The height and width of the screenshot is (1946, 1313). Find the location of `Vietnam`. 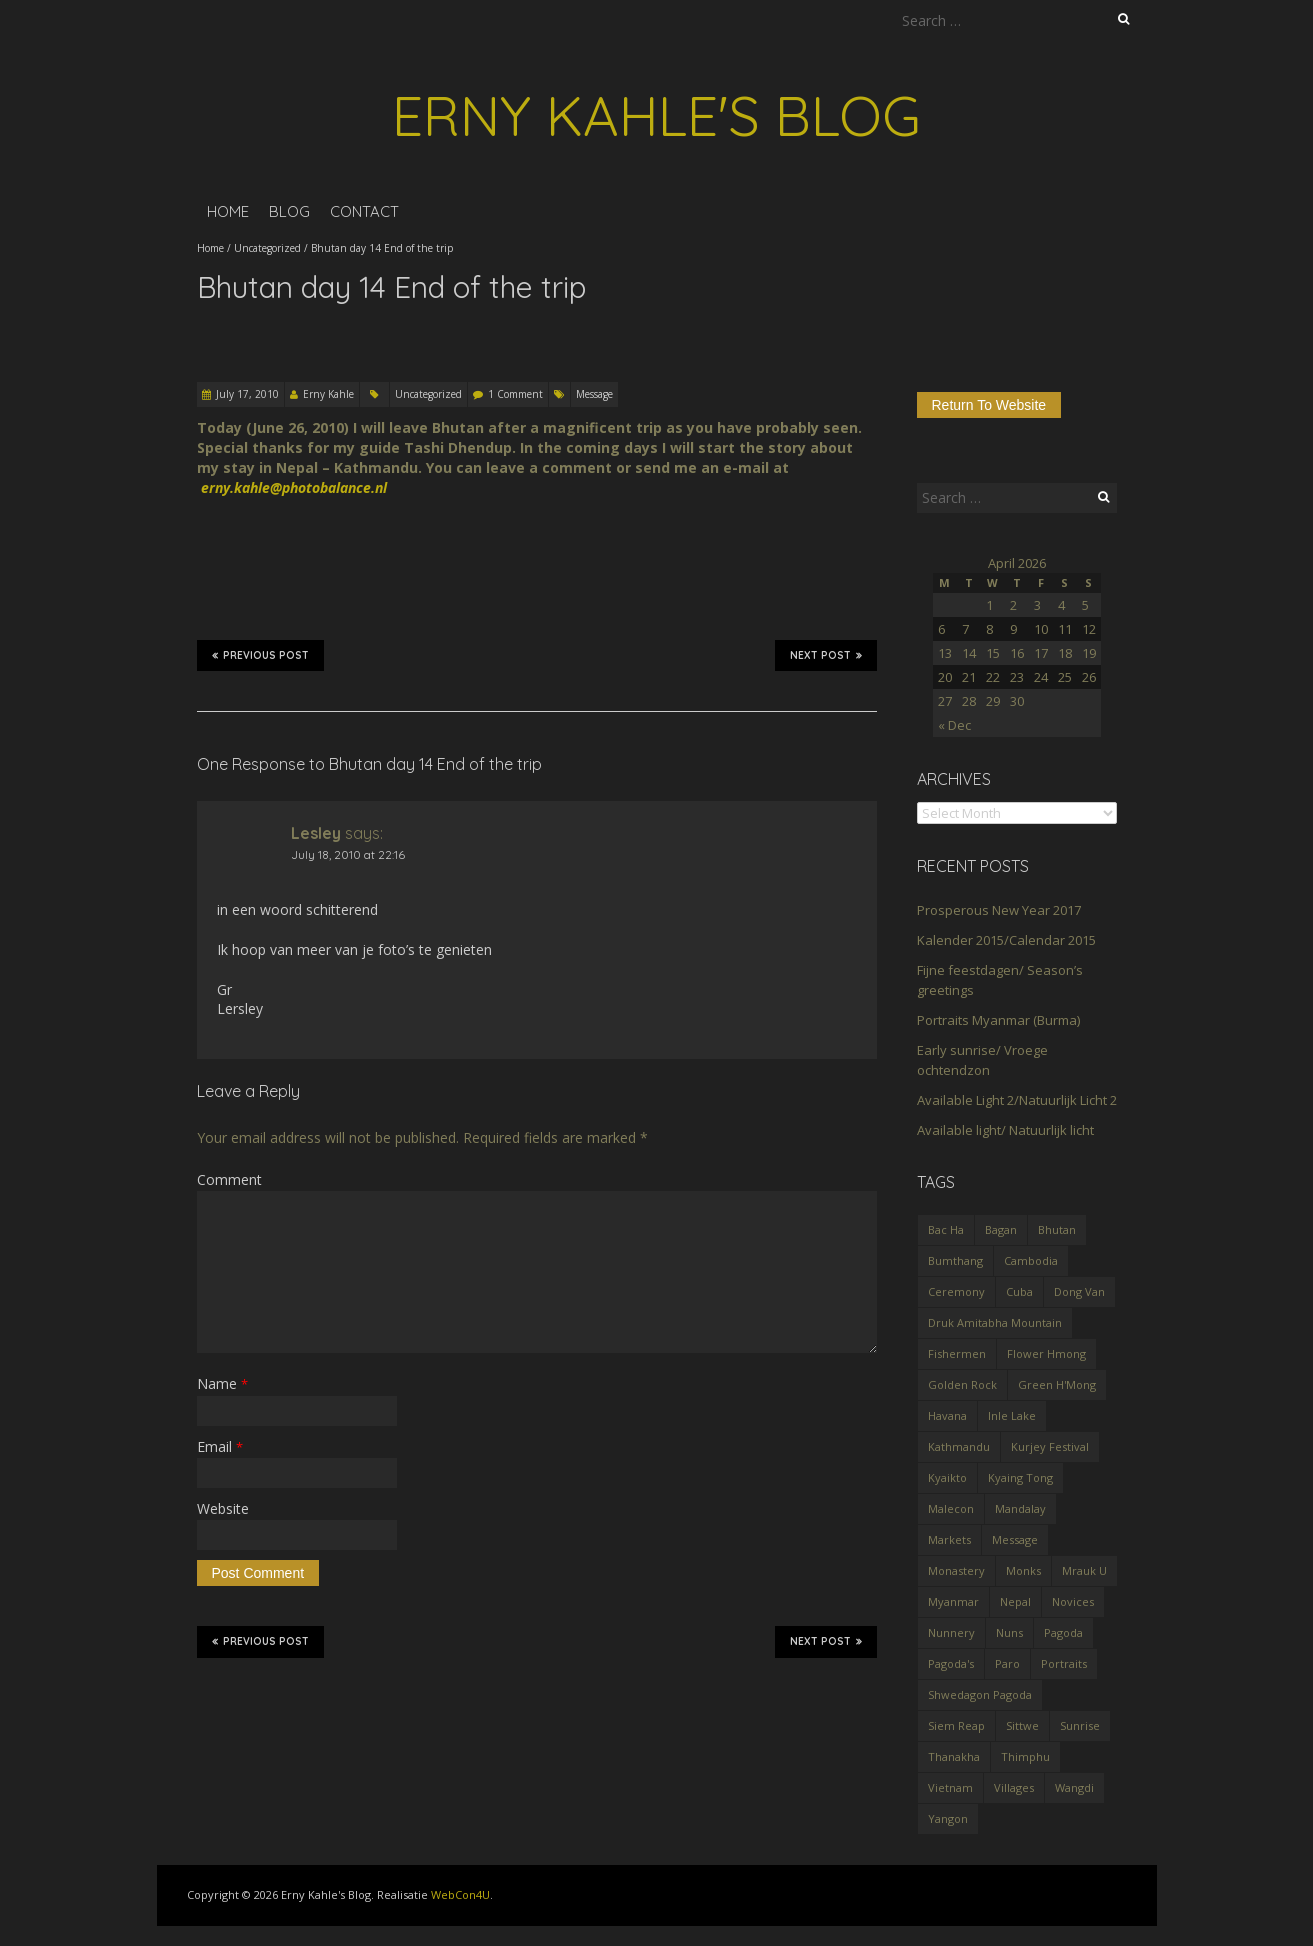

Vietnam is located at coordinates (950, 1787).